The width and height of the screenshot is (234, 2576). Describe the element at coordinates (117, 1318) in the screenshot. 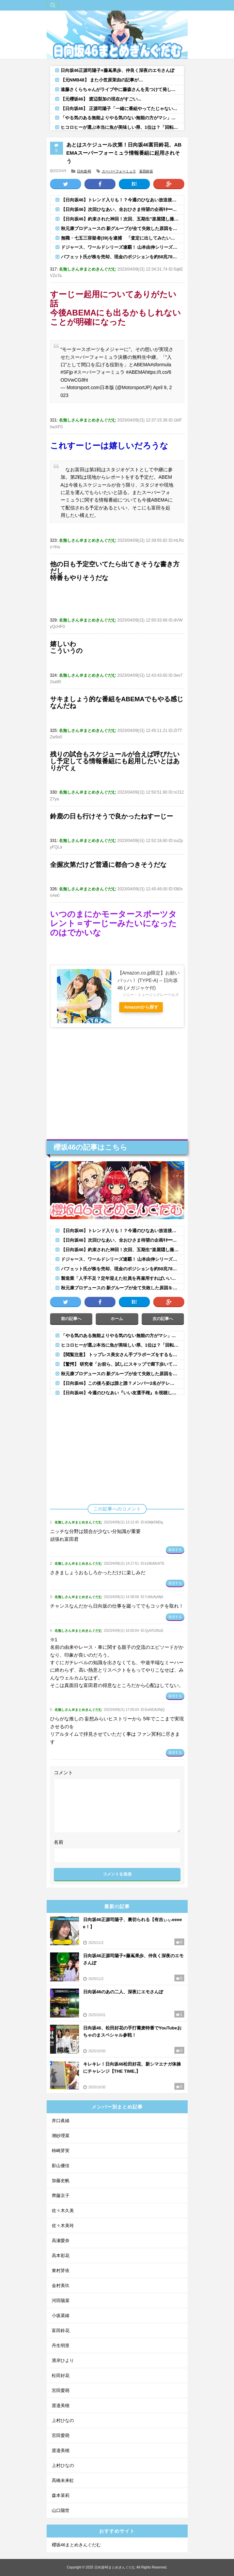

I see `ホーム` at that location.